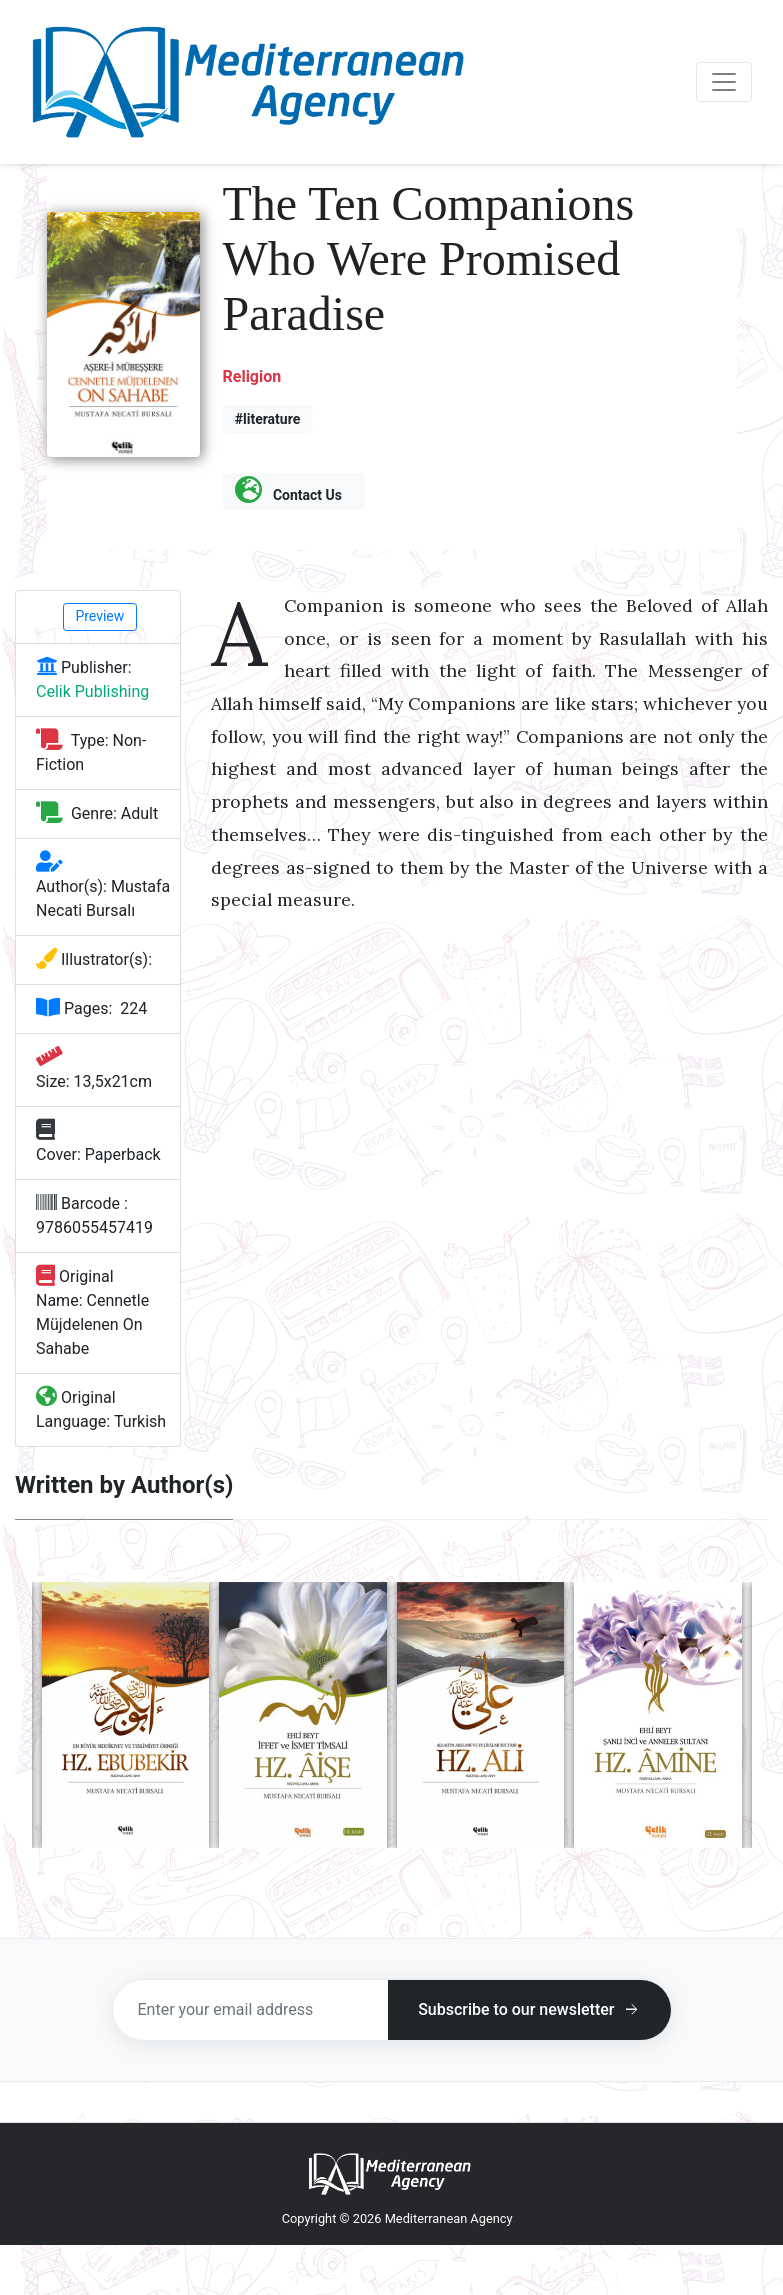  I want to click on Celik Publishing, so click(92, 691).